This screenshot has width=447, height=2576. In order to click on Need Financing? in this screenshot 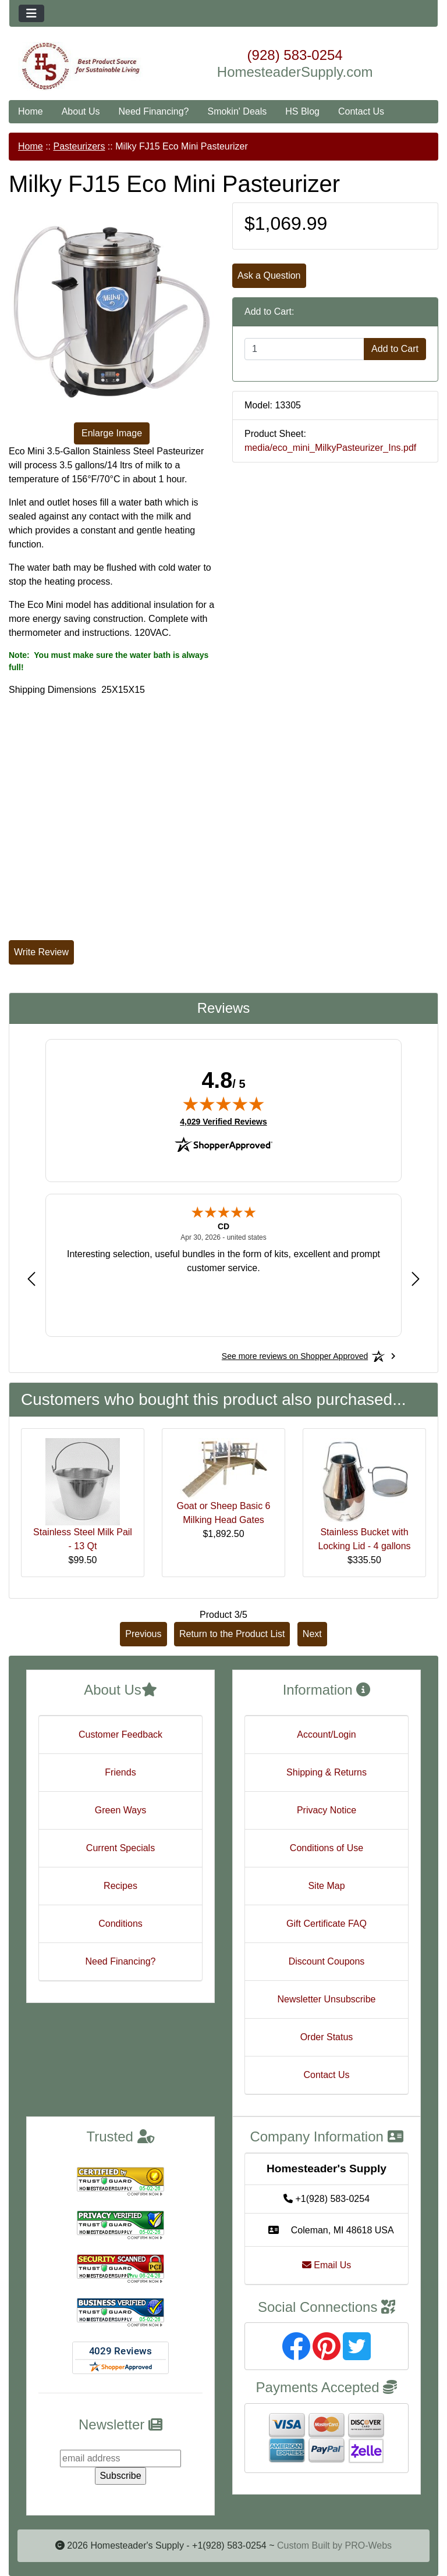, I will do `click(154, 111)`.